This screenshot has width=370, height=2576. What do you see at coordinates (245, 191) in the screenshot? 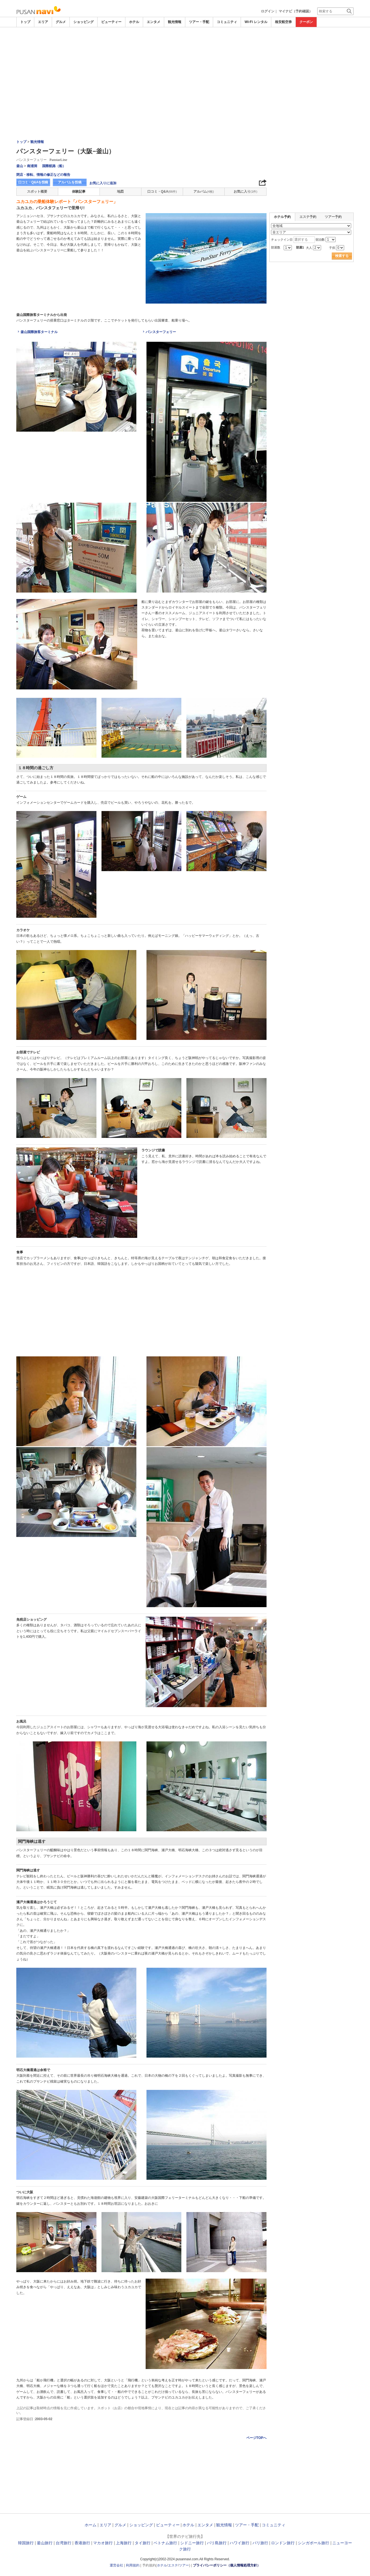
I see `お気に入り` at bounding box center [245, 191].